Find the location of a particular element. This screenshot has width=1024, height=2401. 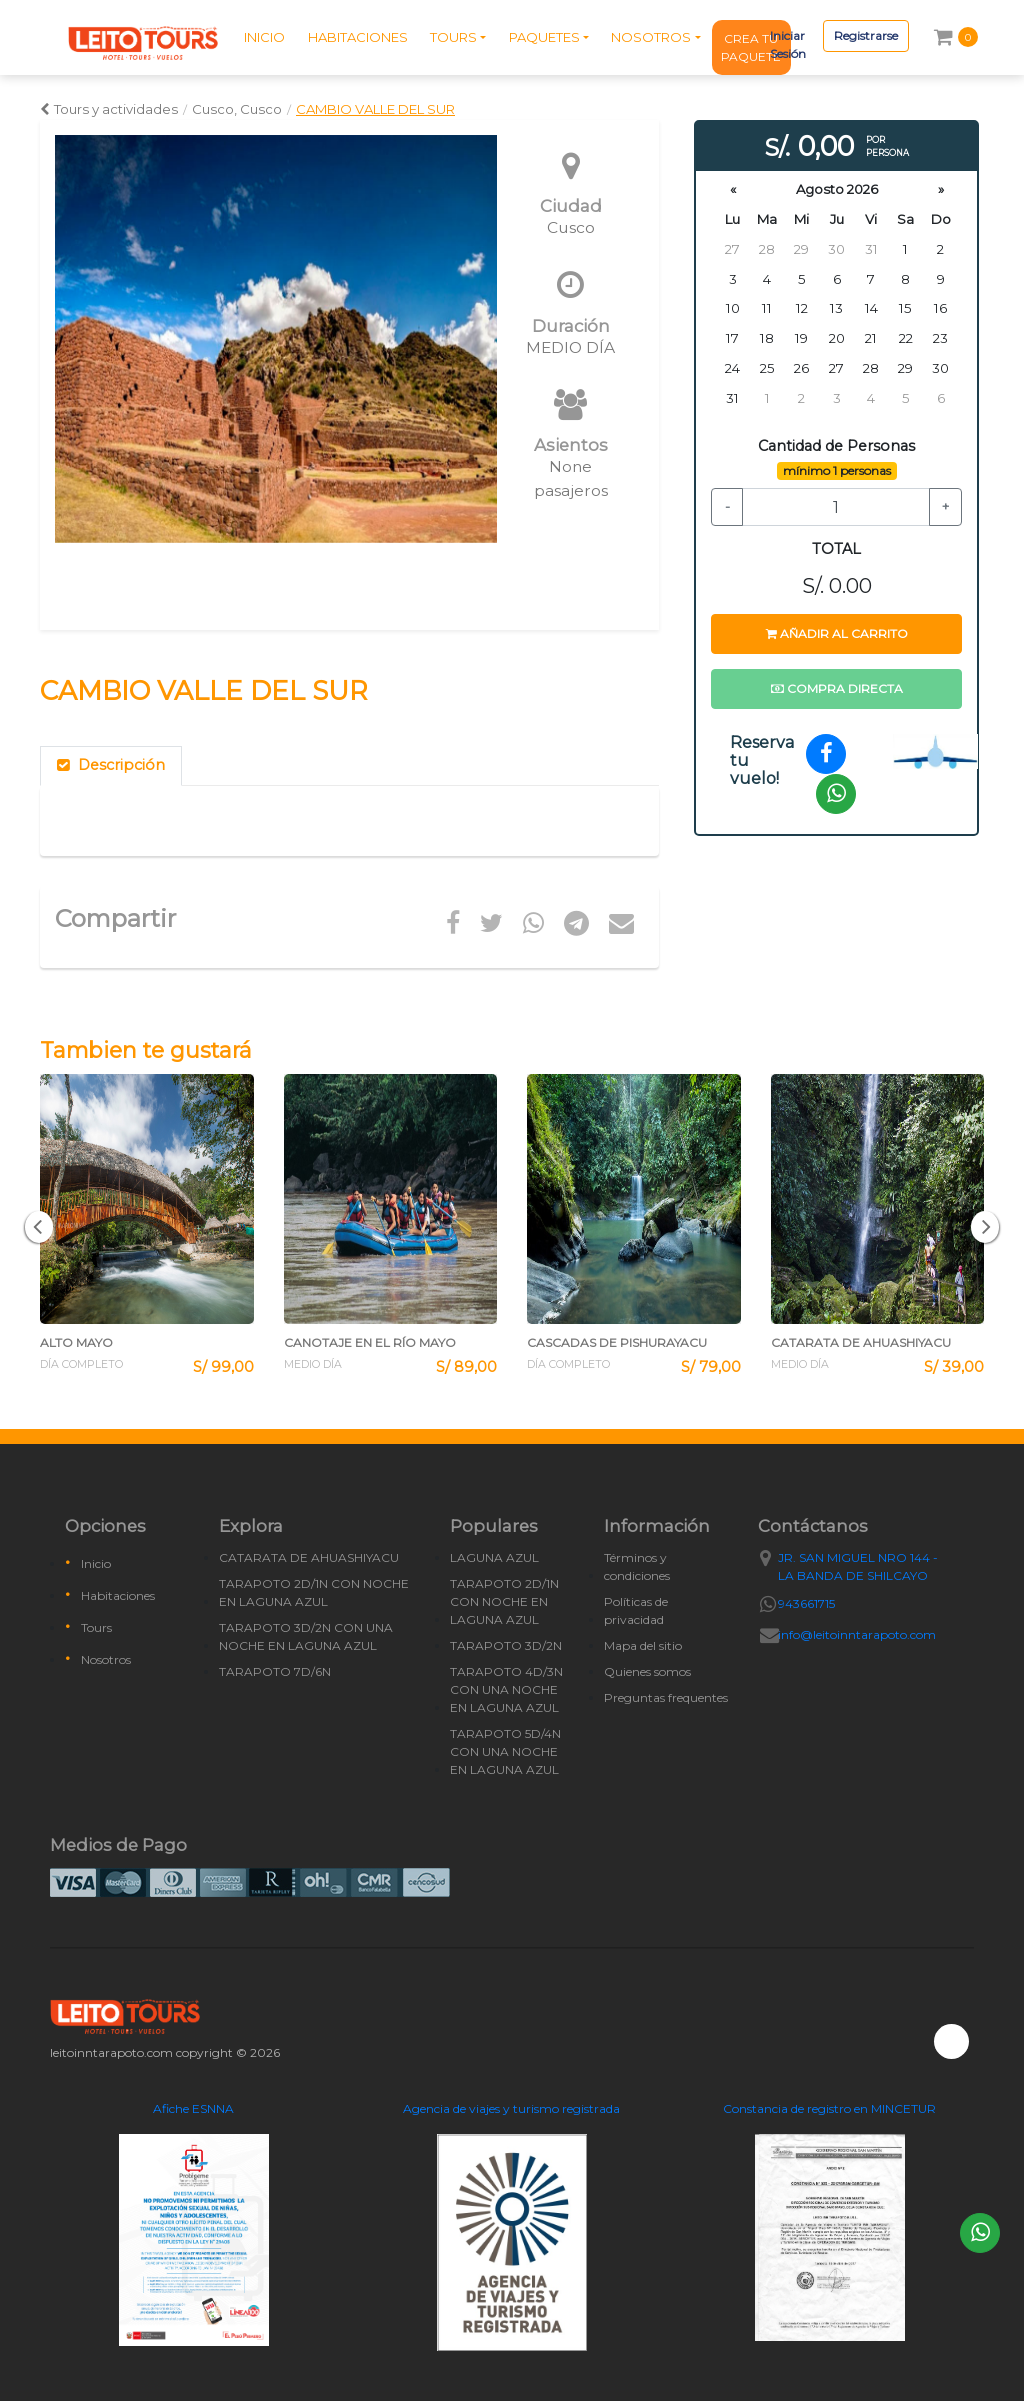

TARAPOTO 3D/2N CON UNA NOCHE EN LAGUNA AZUL is located at coordinates (306, 1636).